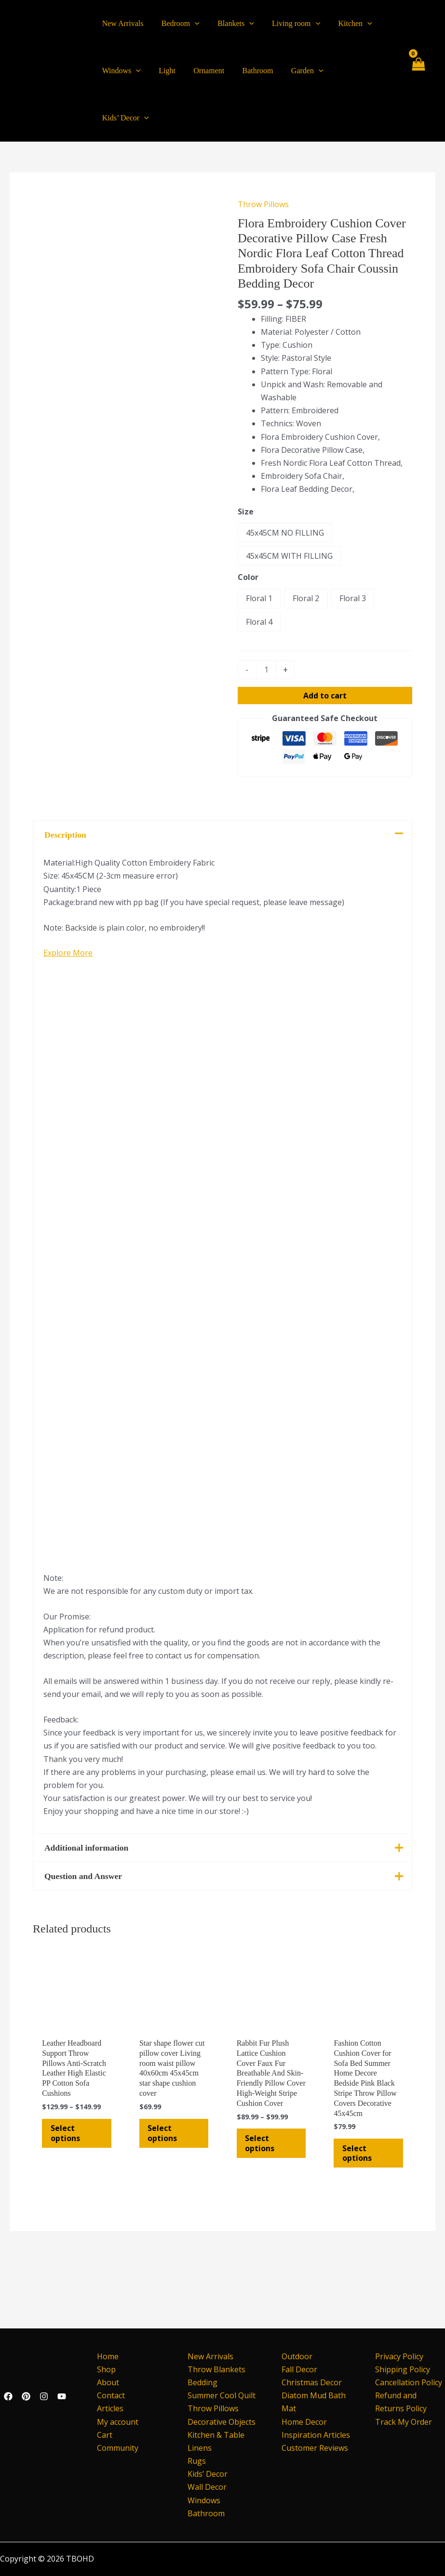 The image size is (445, 2576). Describe the element at coordinates (315, 2448) in the screenshot. I see `Customer Reviews` at that location.